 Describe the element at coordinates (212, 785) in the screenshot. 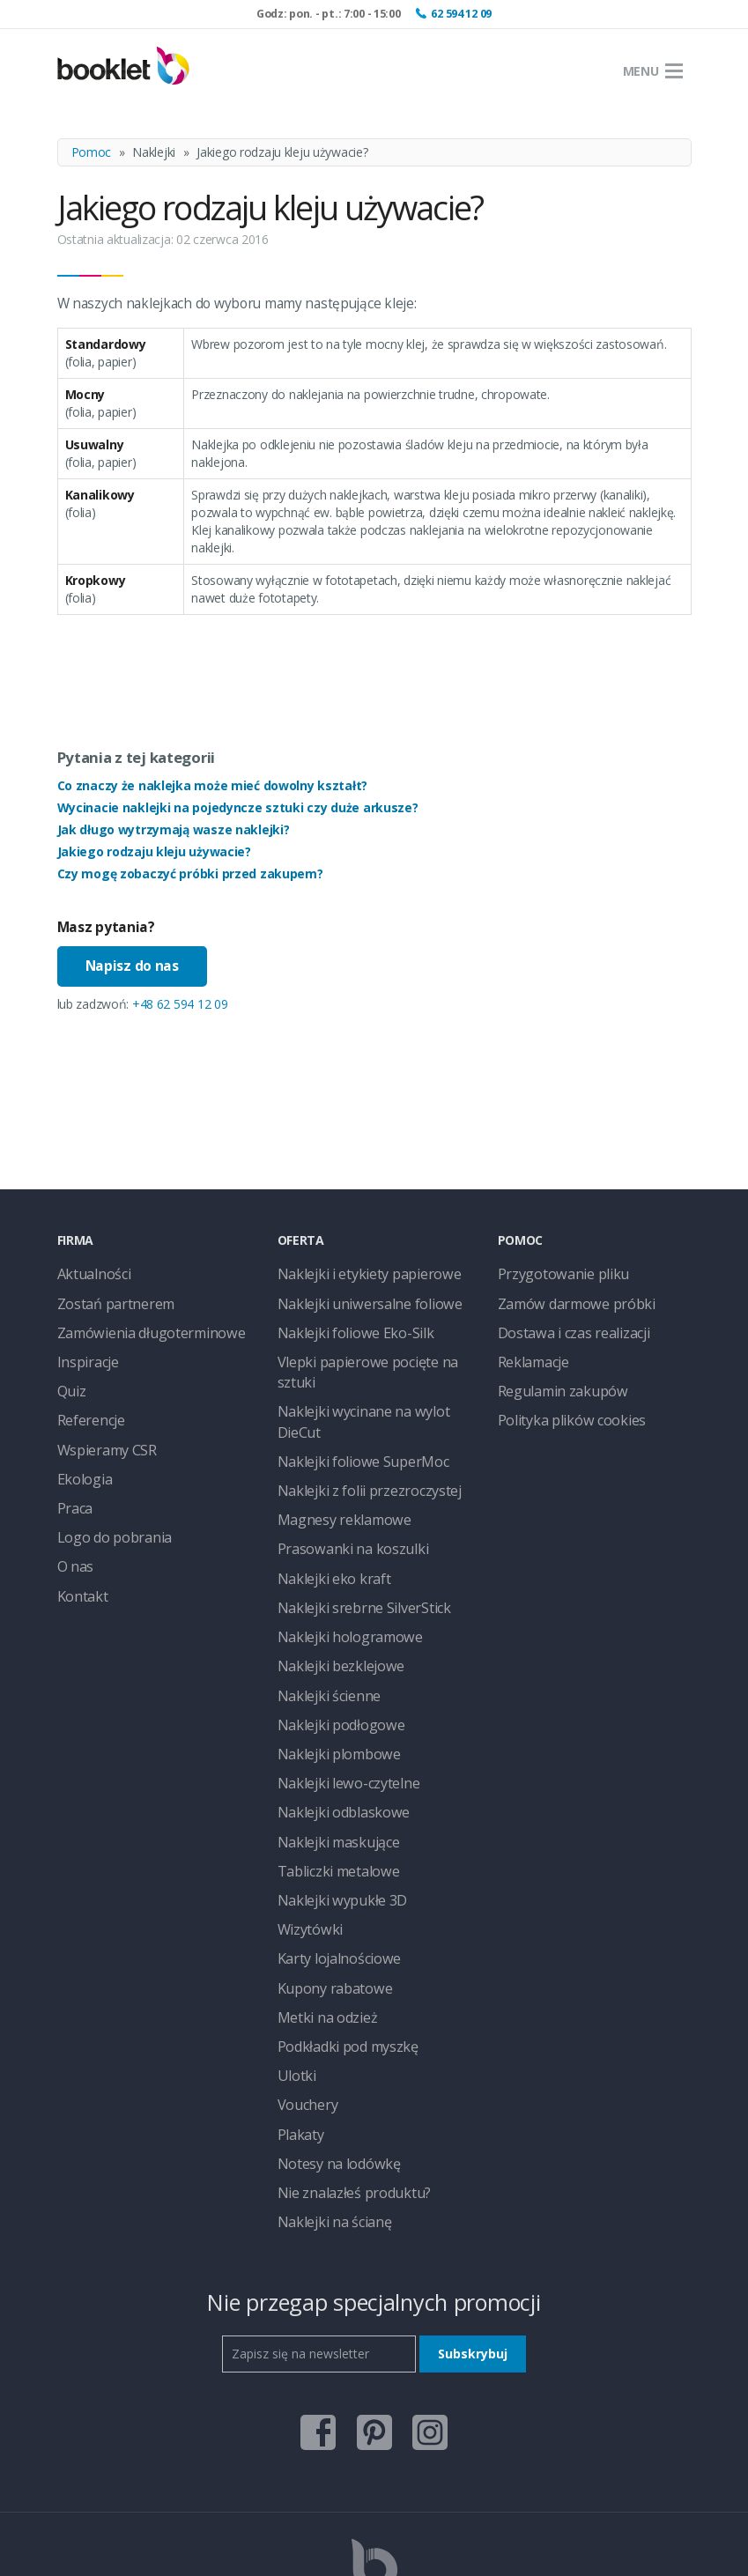

I see `Co znaczy że naklejka może mieć dowolny kształt?` at that location.